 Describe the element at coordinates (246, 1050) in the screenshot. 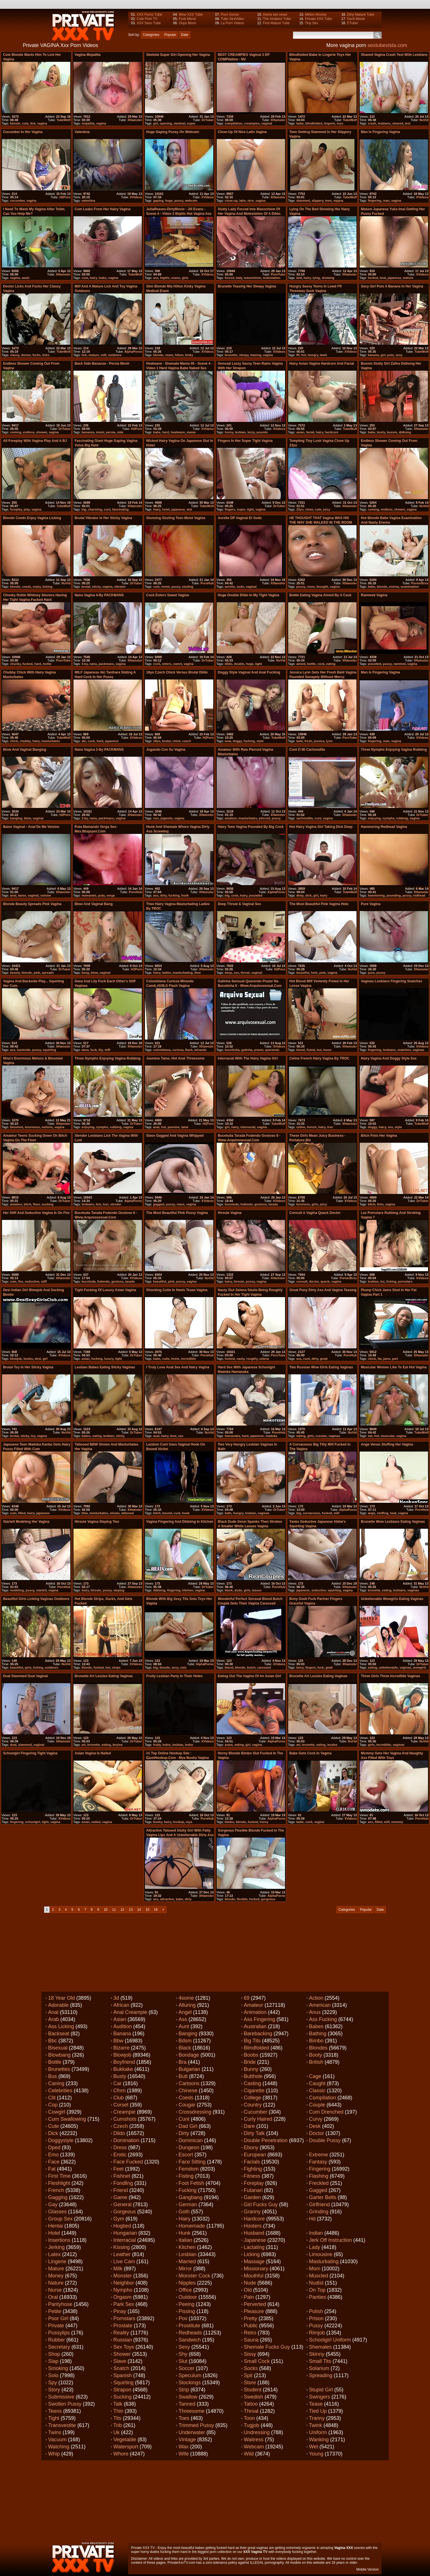

I see `gatinha` at that location.